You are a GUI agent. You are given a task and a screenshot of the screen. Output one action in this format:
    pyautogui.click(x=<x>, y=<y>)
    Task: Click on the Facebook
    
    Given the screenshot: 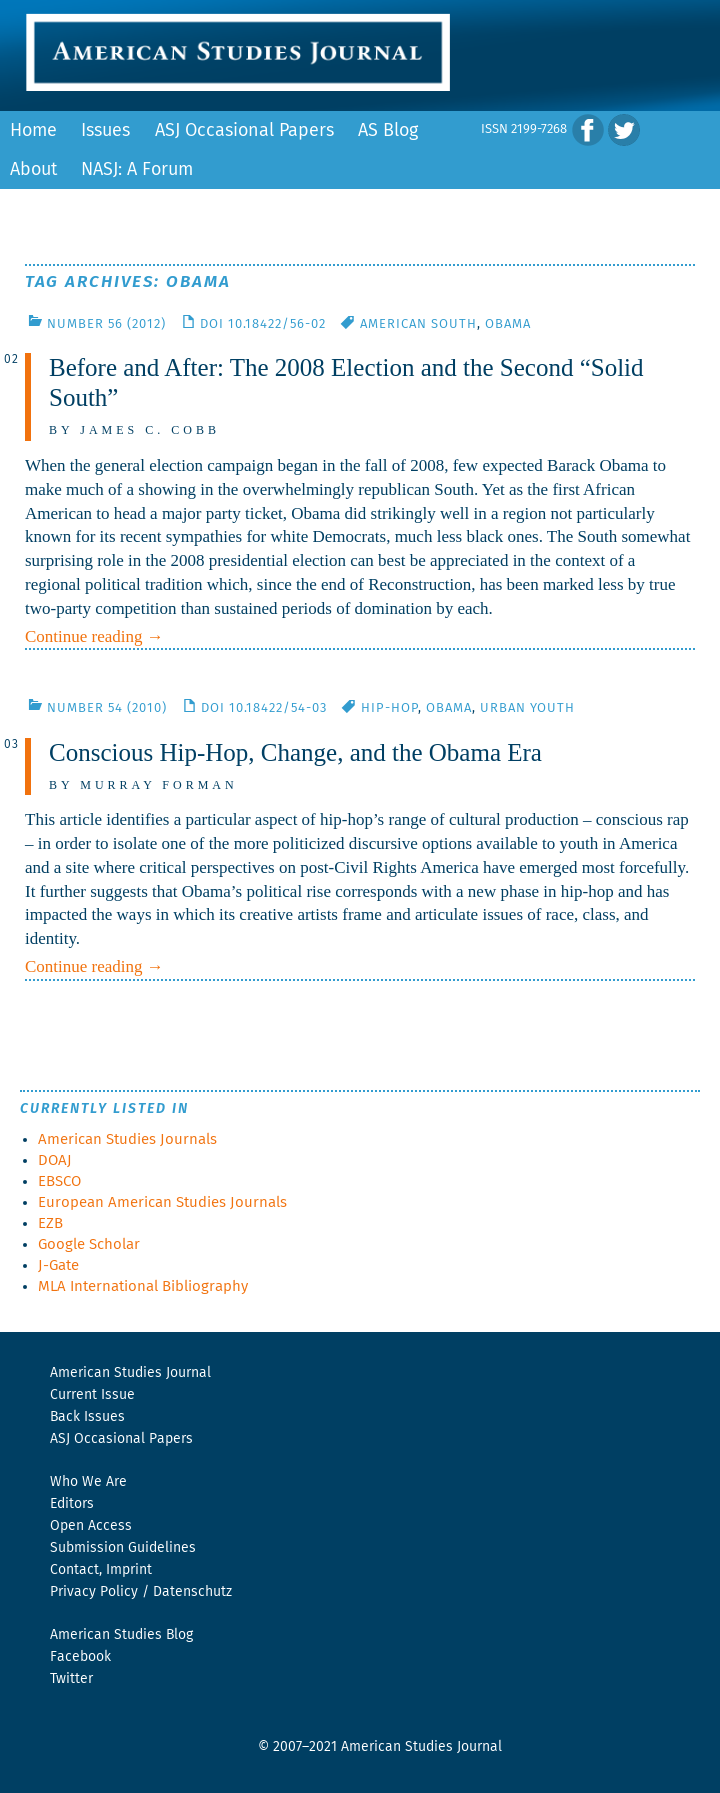 What is the action you would take?
    pyautogui.click(x=80, y=1657)
    